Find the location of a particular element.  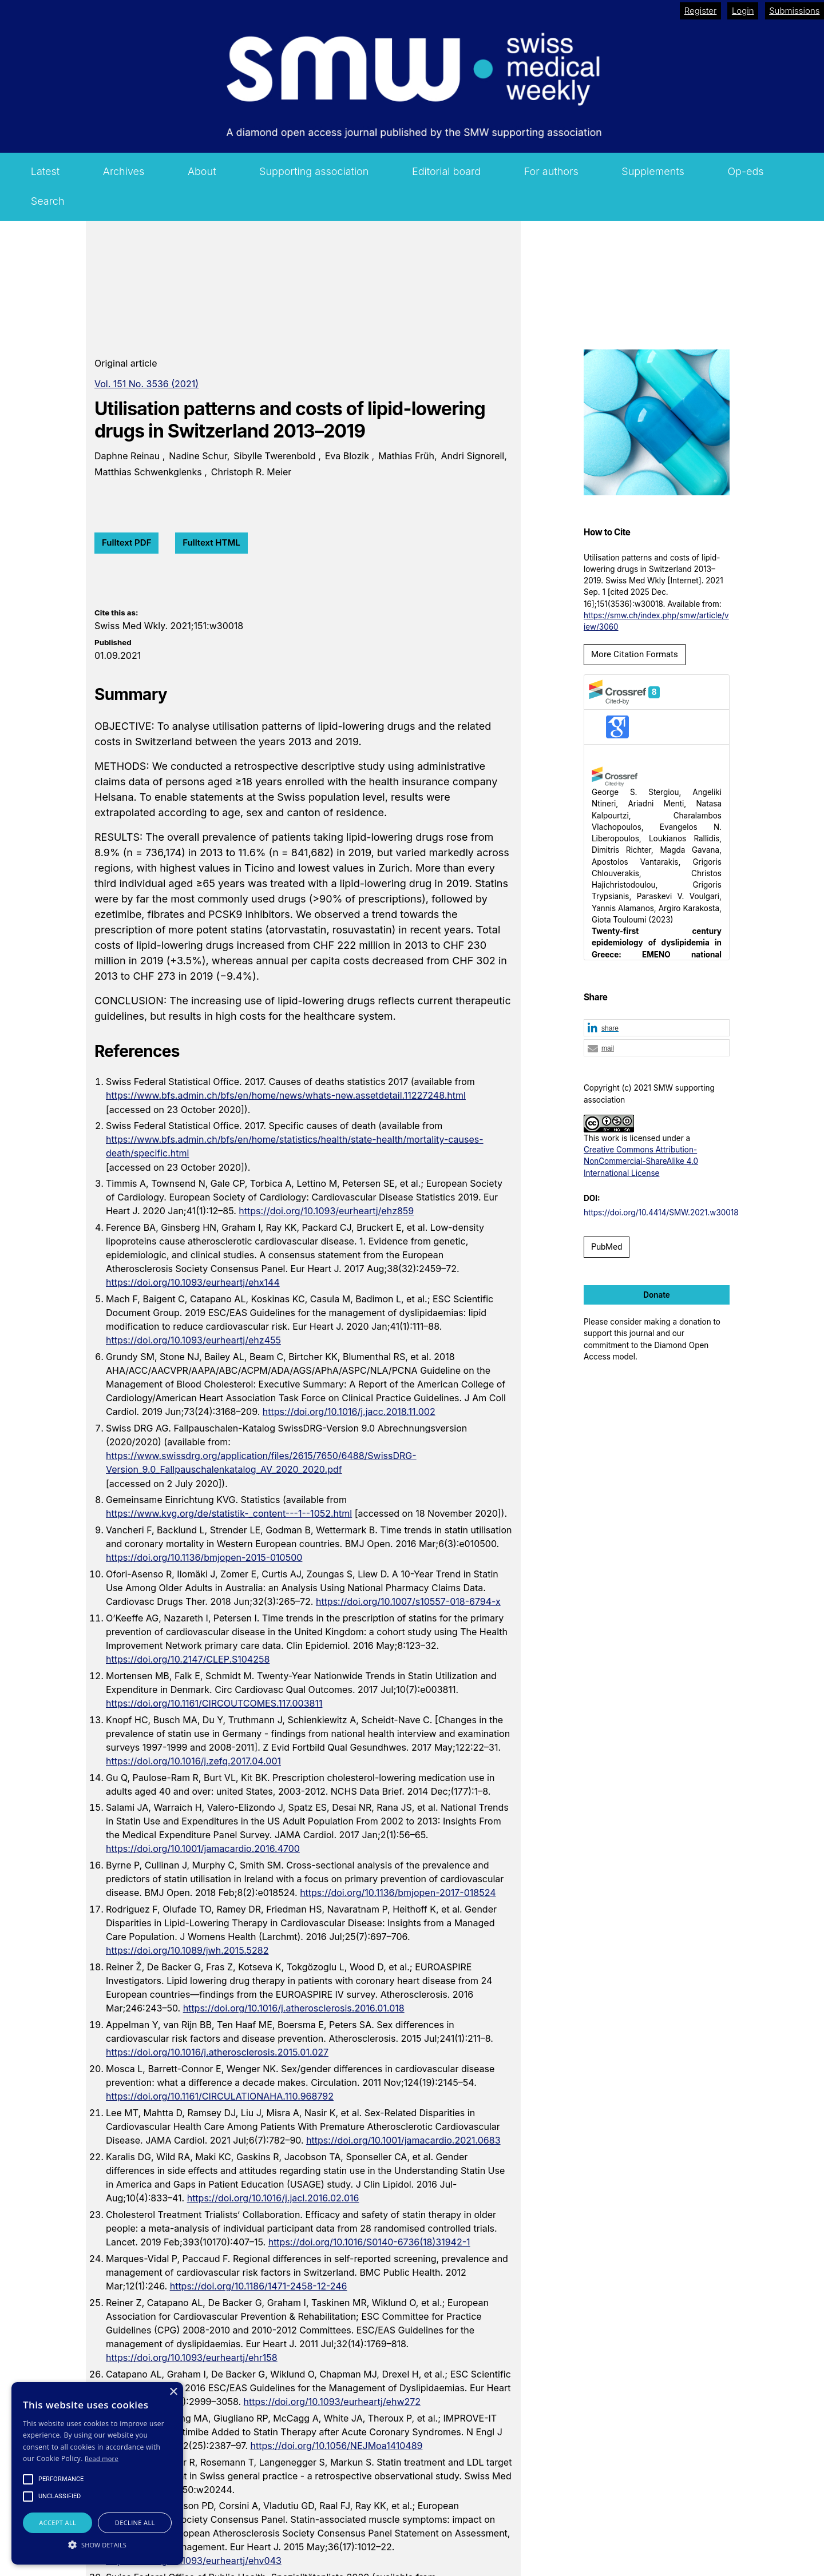

https://doi.org/10.4414/SMW.2021.w30018 is located at coordinates (661, 1212).